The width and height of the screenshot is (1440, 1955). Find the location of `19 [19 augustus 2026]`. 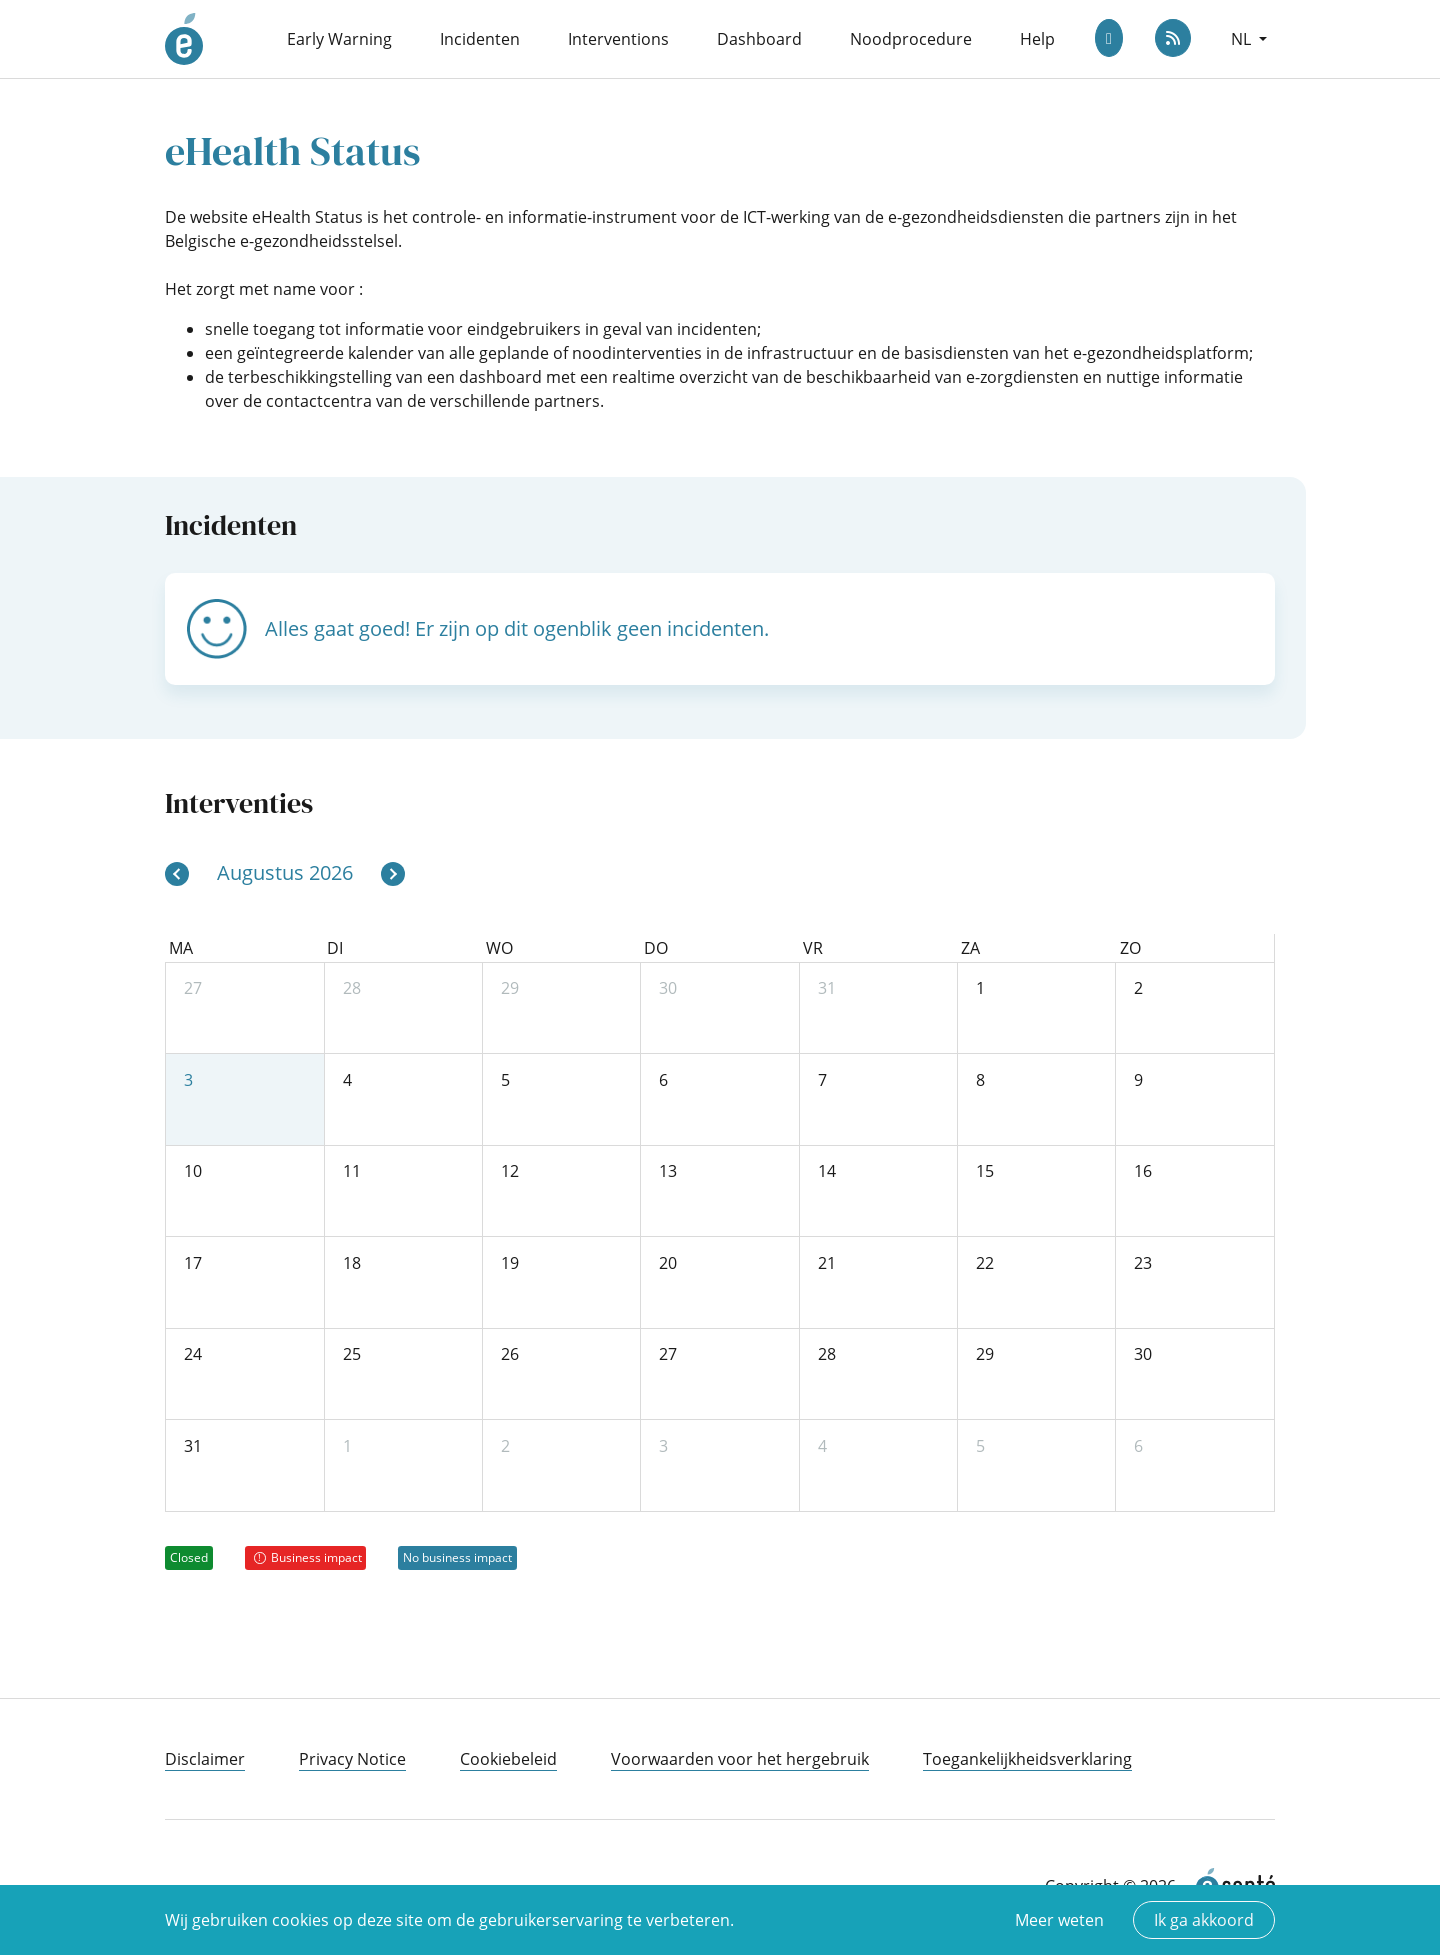

19 [19 augustus 2026] is located at coordinates (510, 1263).